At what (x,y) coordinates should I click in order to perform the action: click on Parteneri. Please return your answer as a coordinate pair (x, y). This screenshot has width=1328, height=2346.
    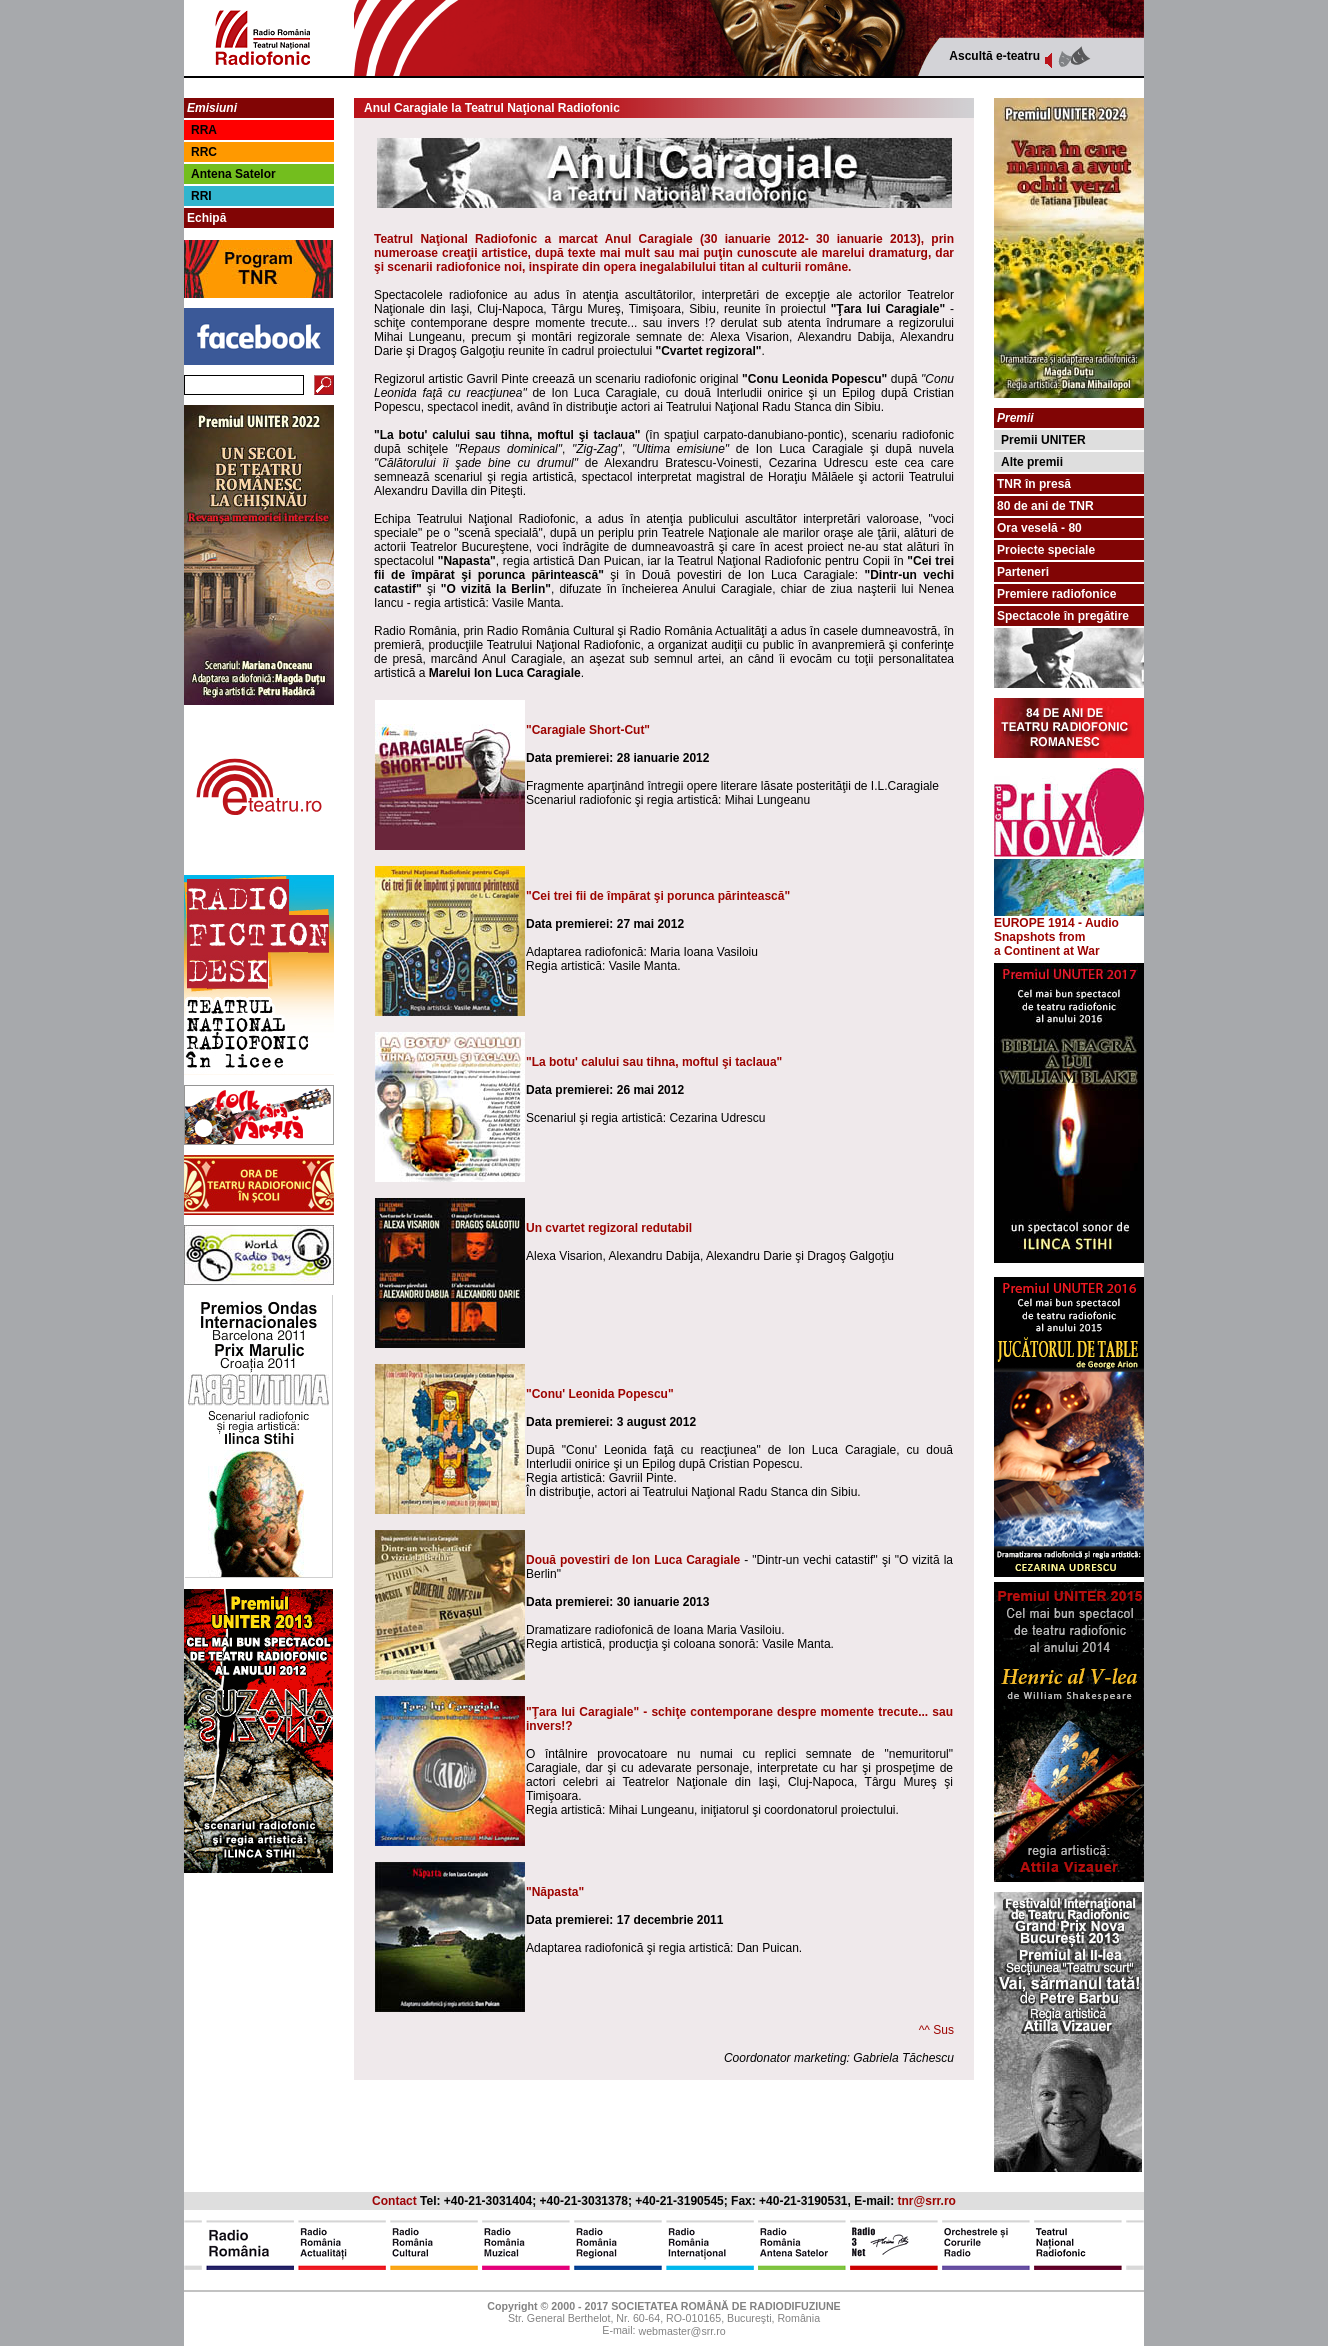
    Looking at the image, I should click on (1023, 572).